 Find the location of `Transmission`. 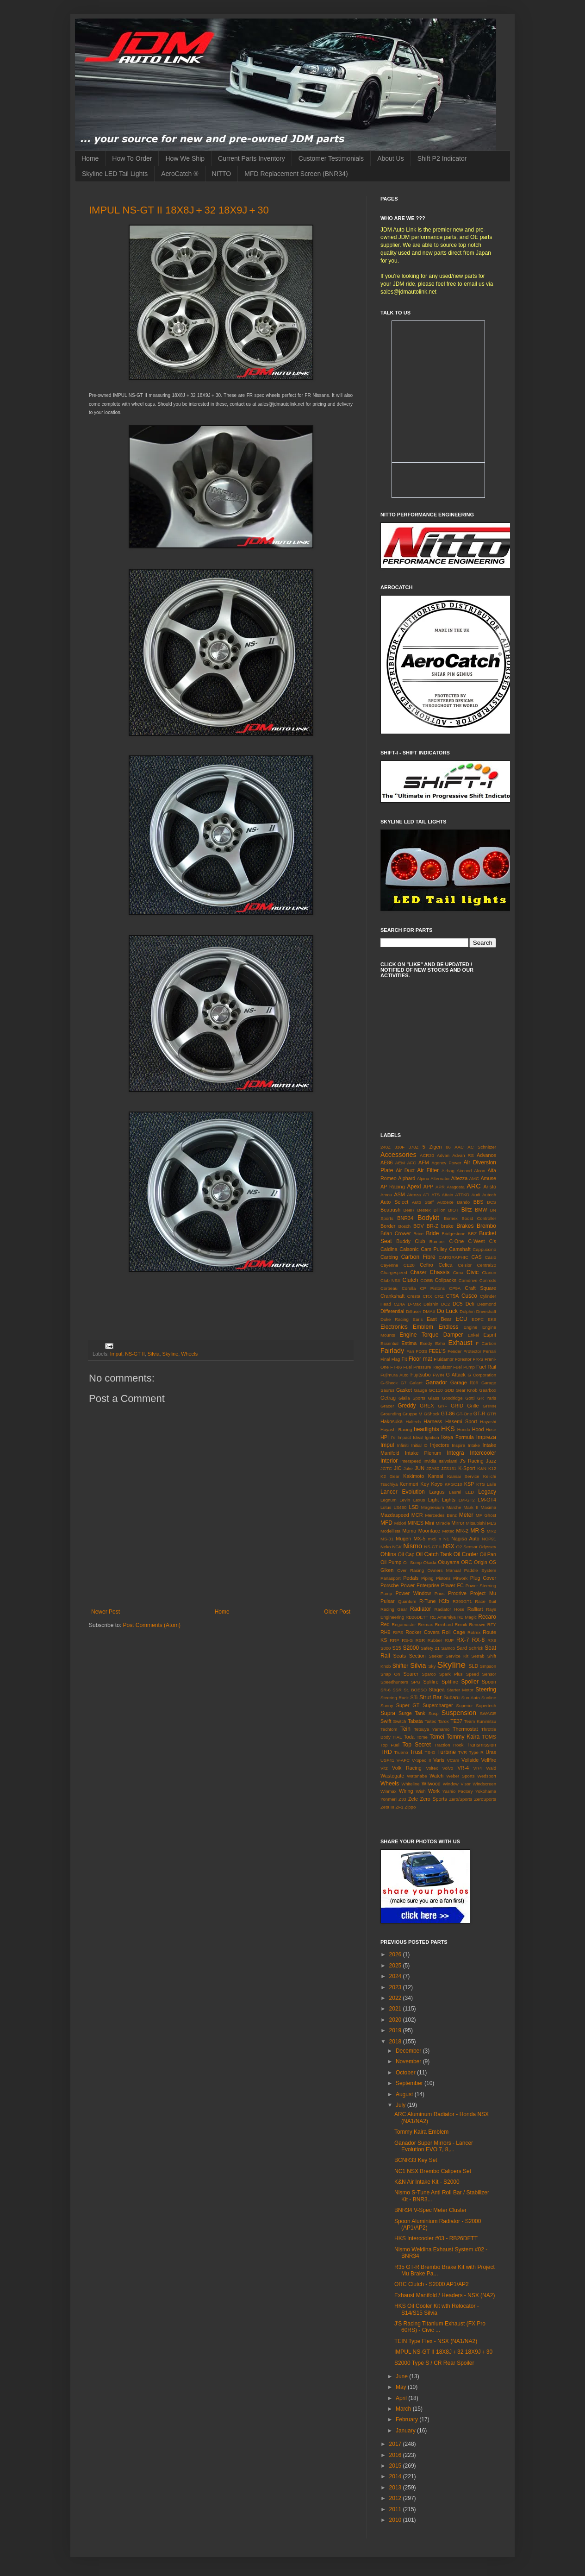

Transmission is located at coordinates (481, 1744).